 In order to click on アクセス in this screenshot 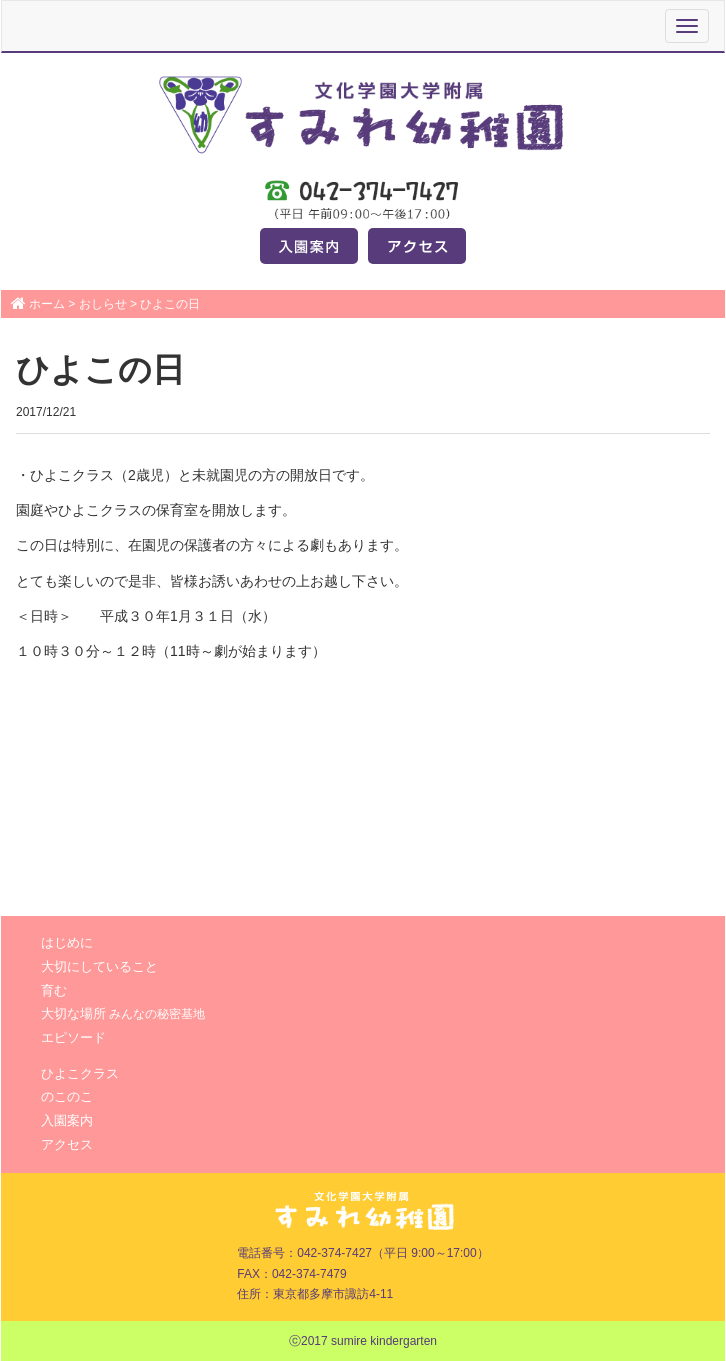, I will do `click(67, 1144)`.